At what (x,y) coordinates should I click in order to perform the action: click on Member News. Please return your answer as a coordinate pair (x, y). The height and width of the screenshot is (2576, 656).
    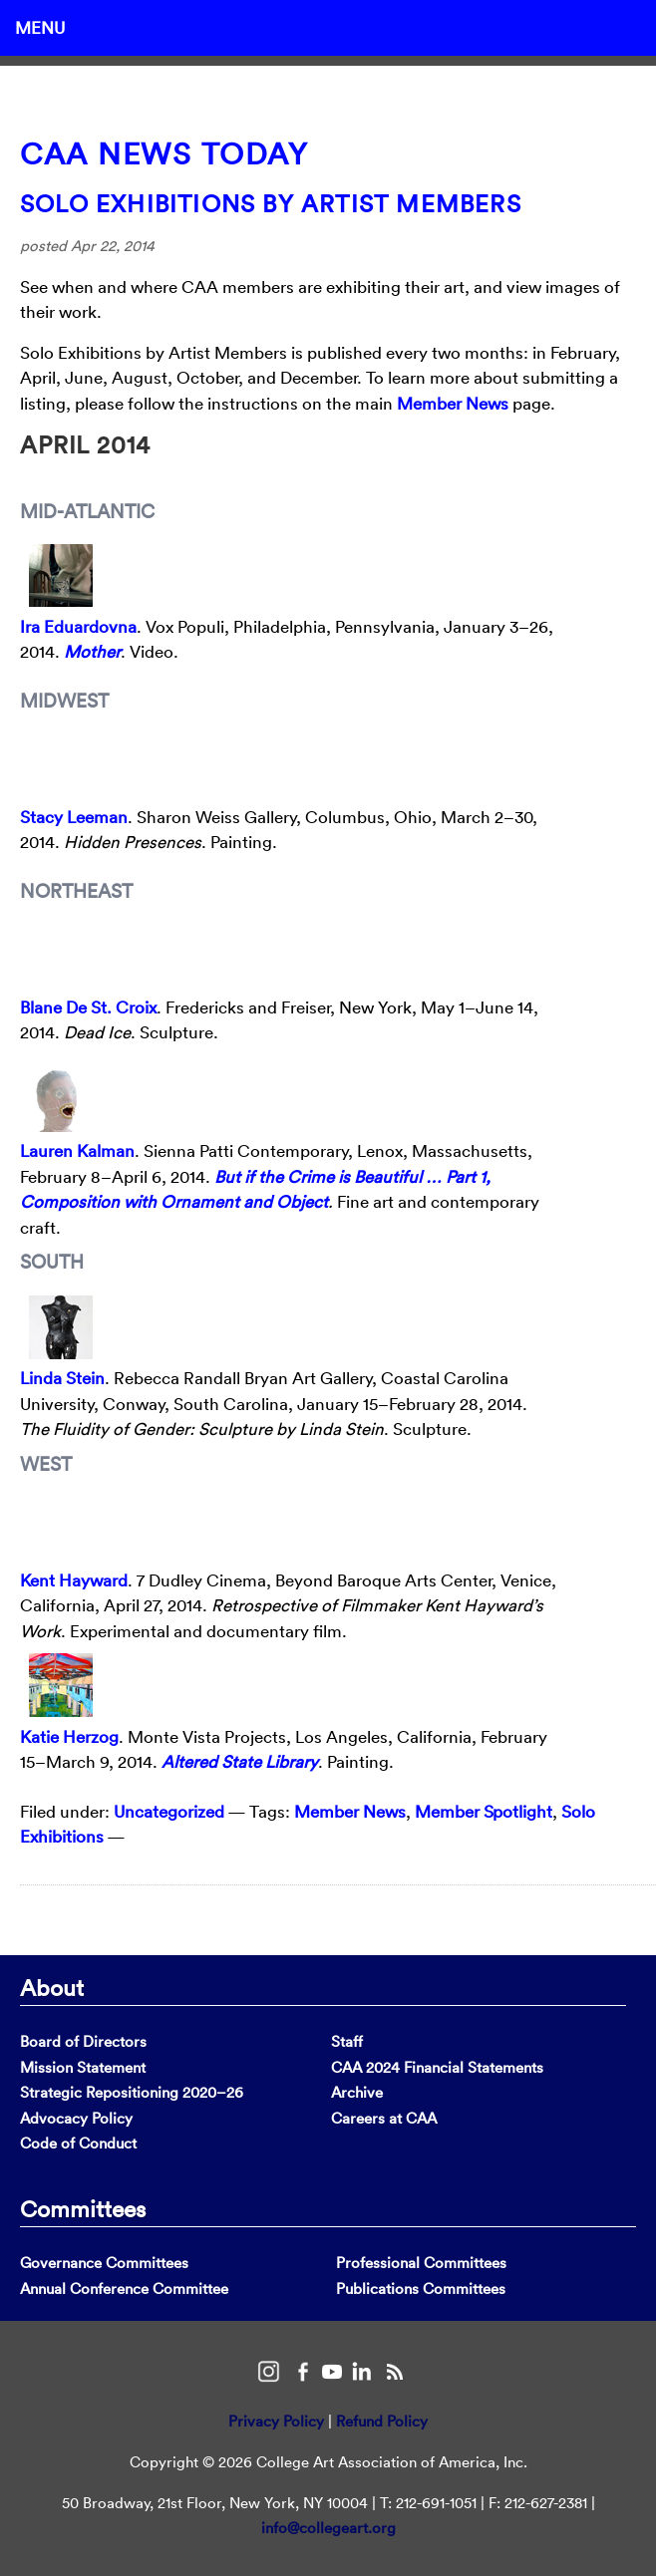
    Looking at the image, I should click on (452, 403).